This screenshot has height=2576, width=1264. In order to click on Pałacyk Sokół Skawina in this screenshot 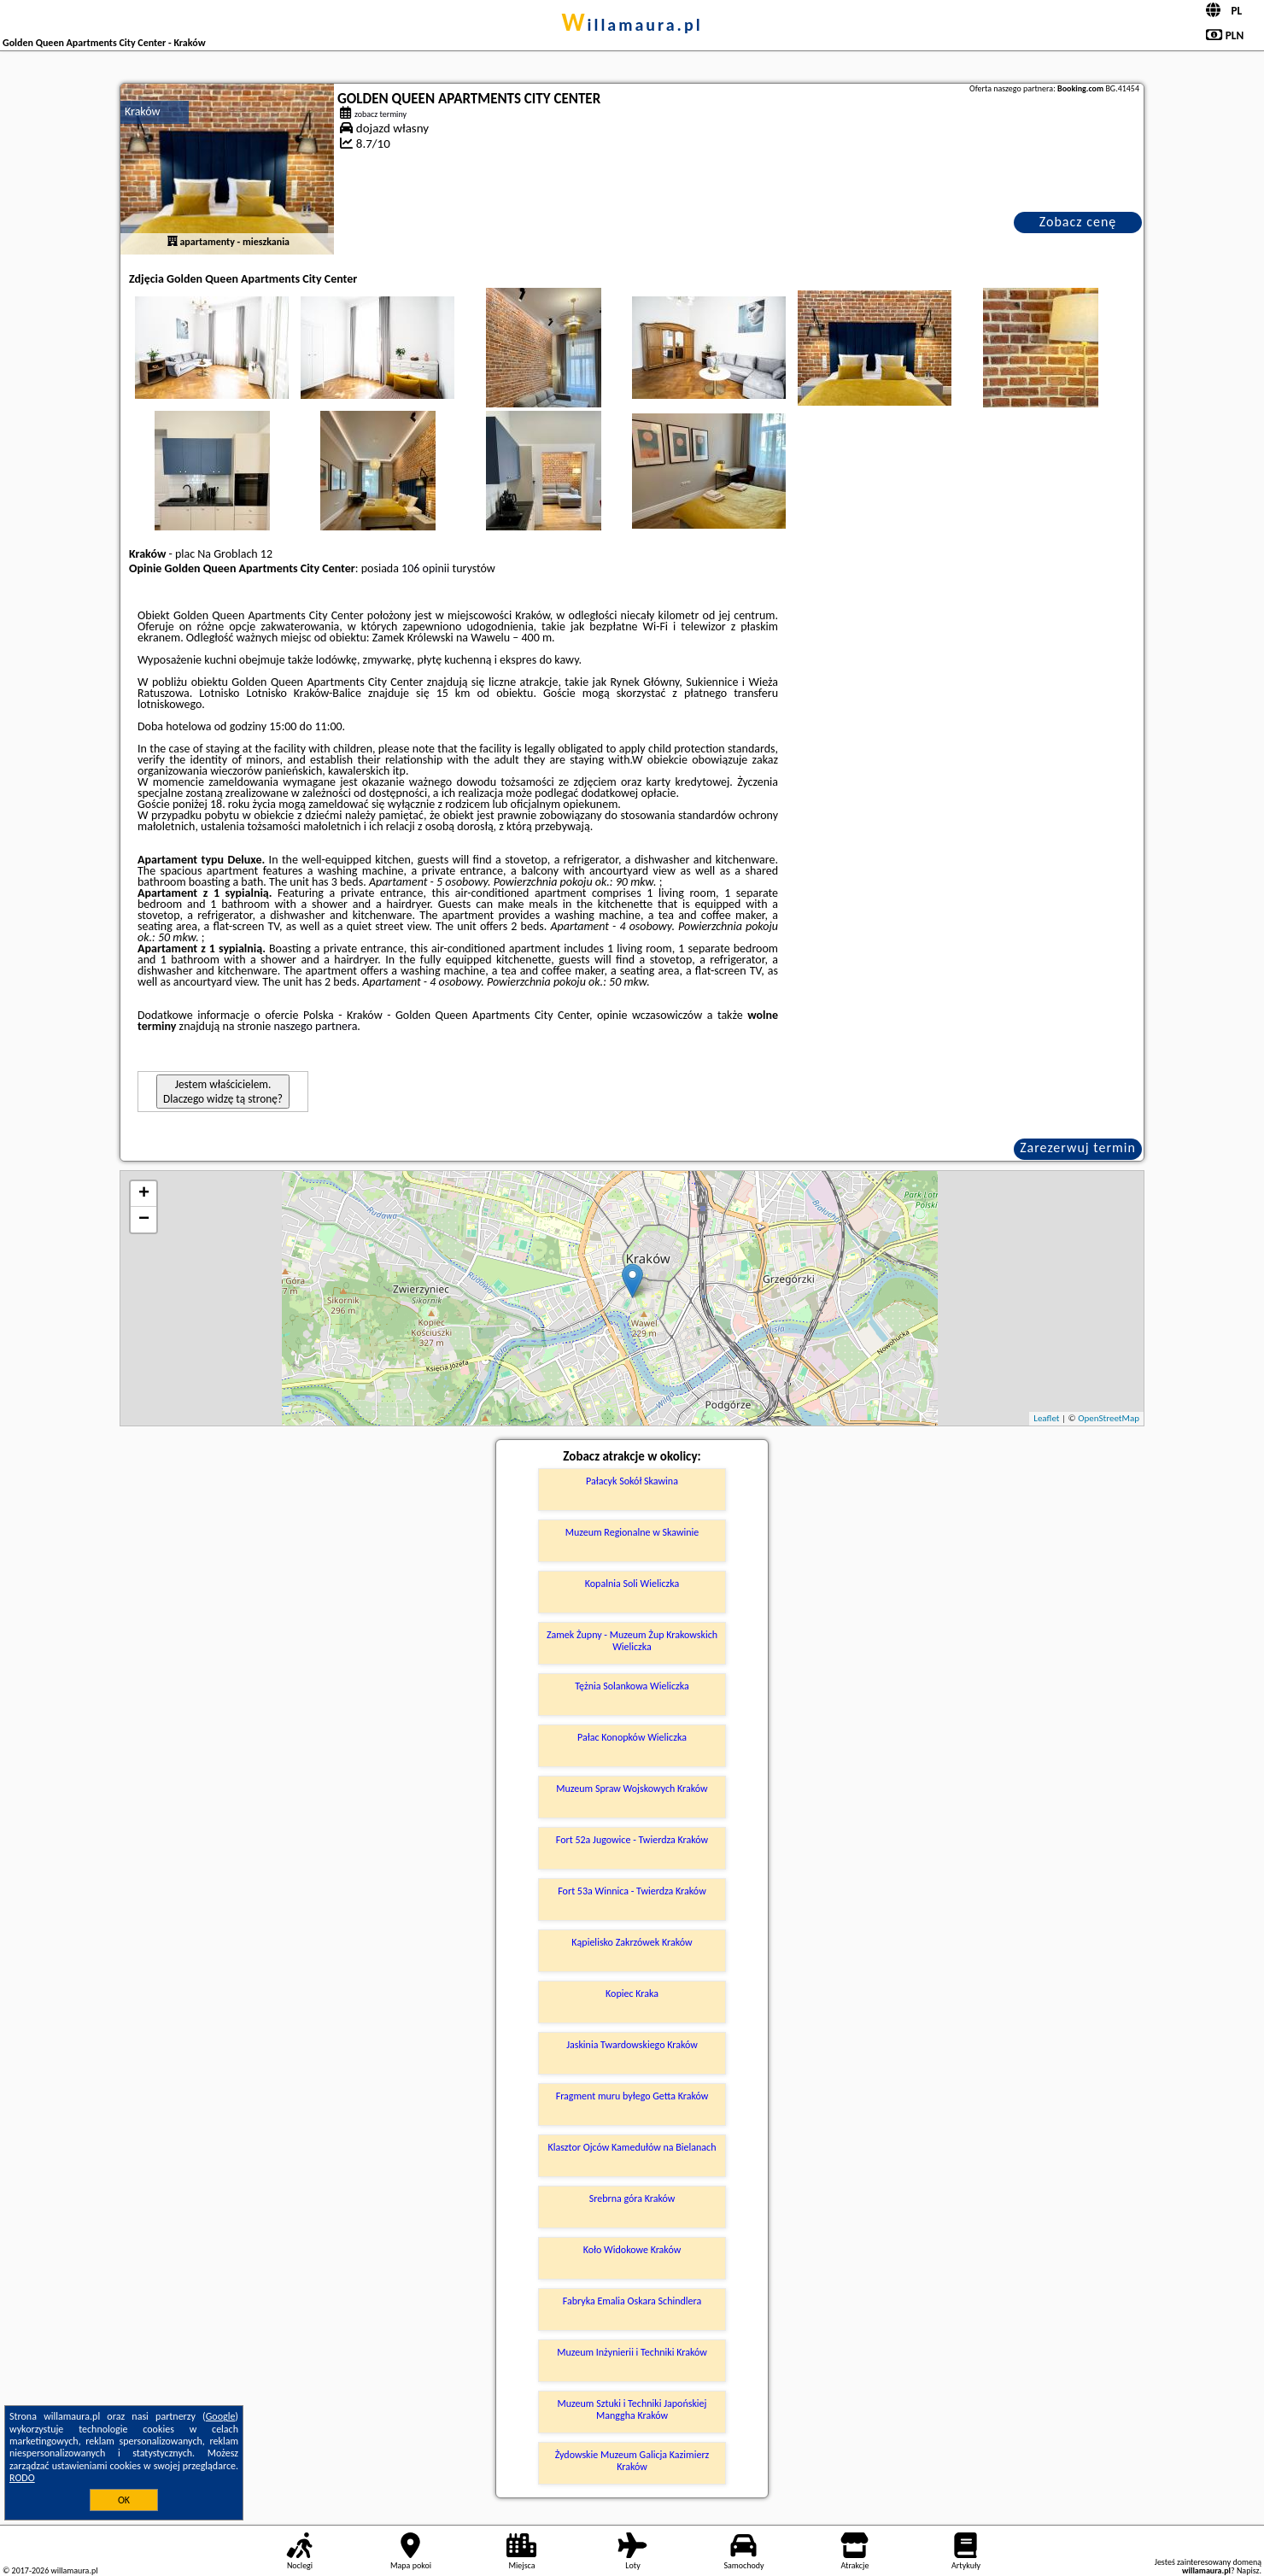, I will do `click(632, 1481)`.